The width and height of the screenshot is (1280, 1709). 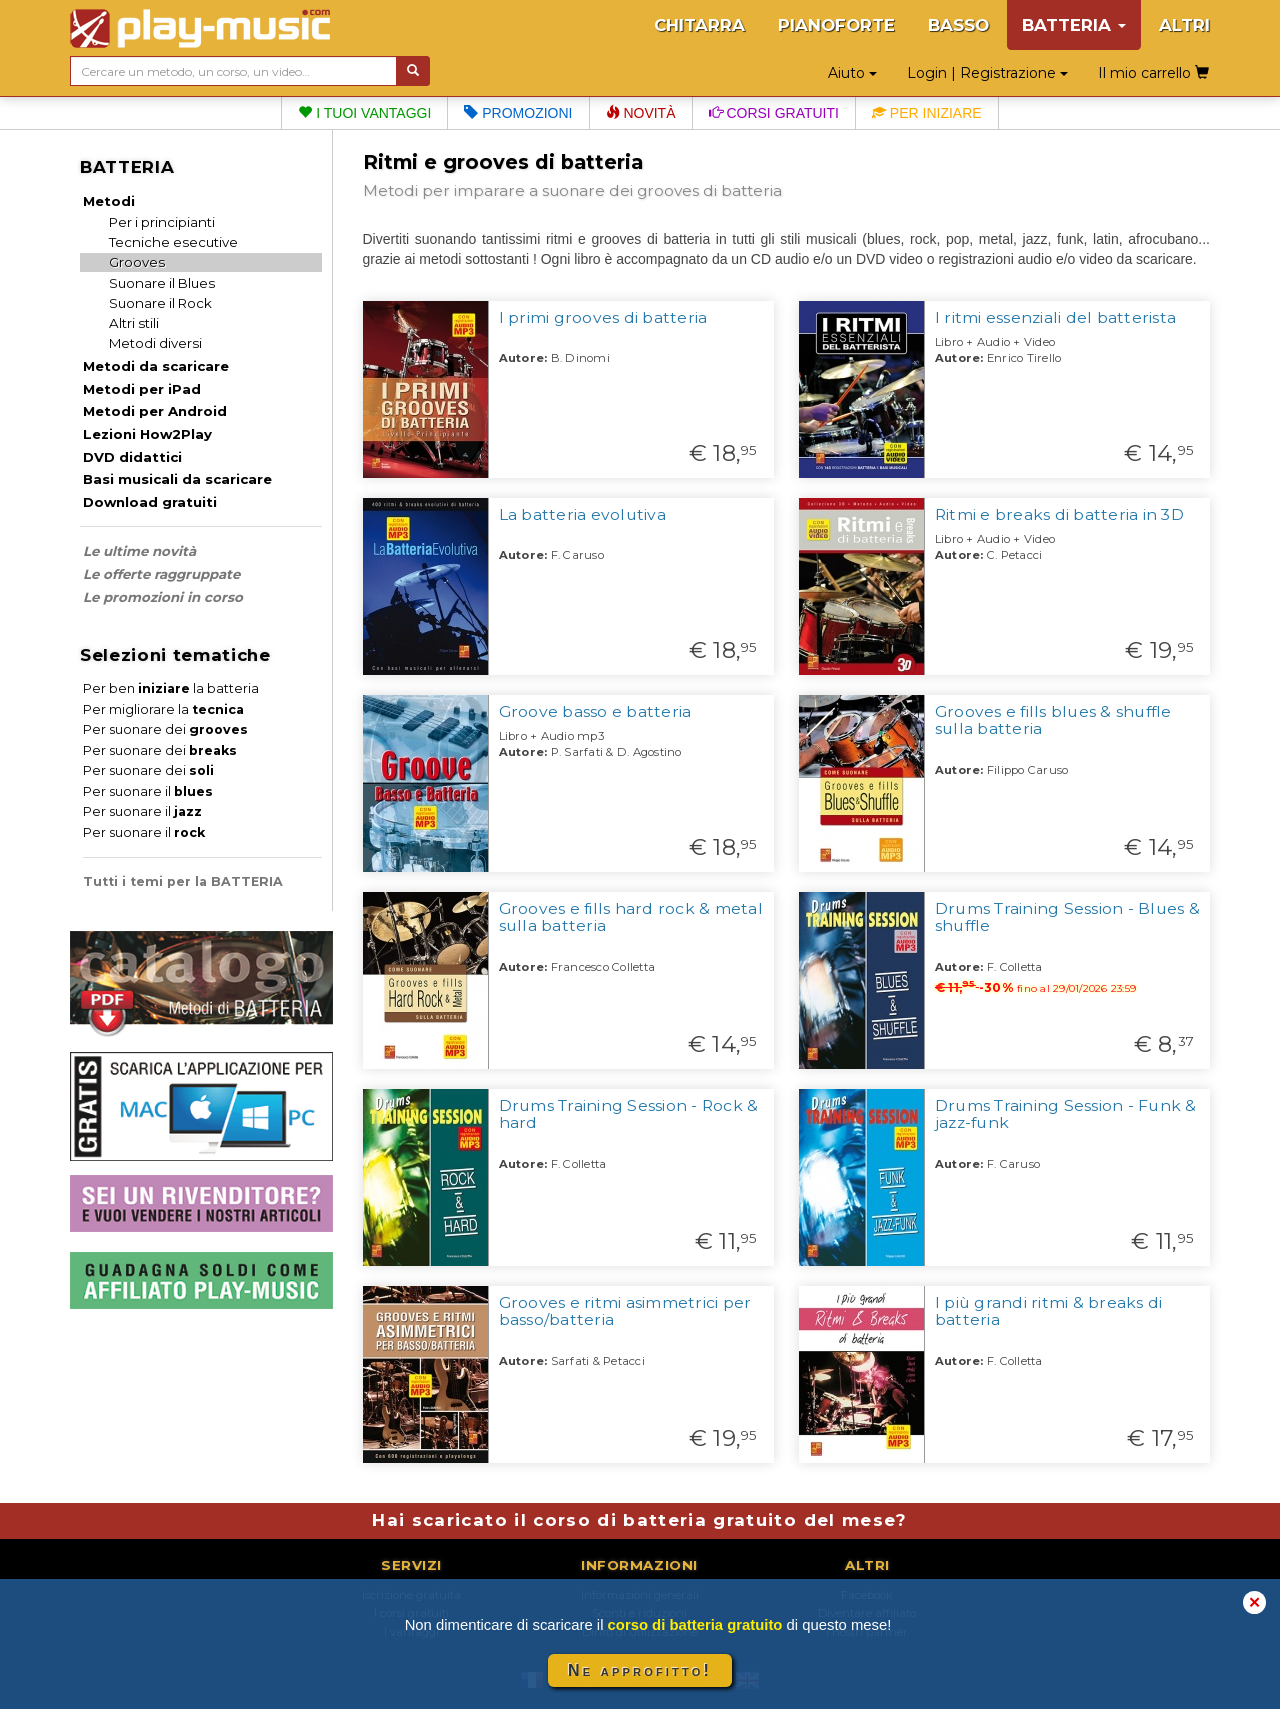 I want to click on Corsi gratuiti, so click(x=774, y=113).